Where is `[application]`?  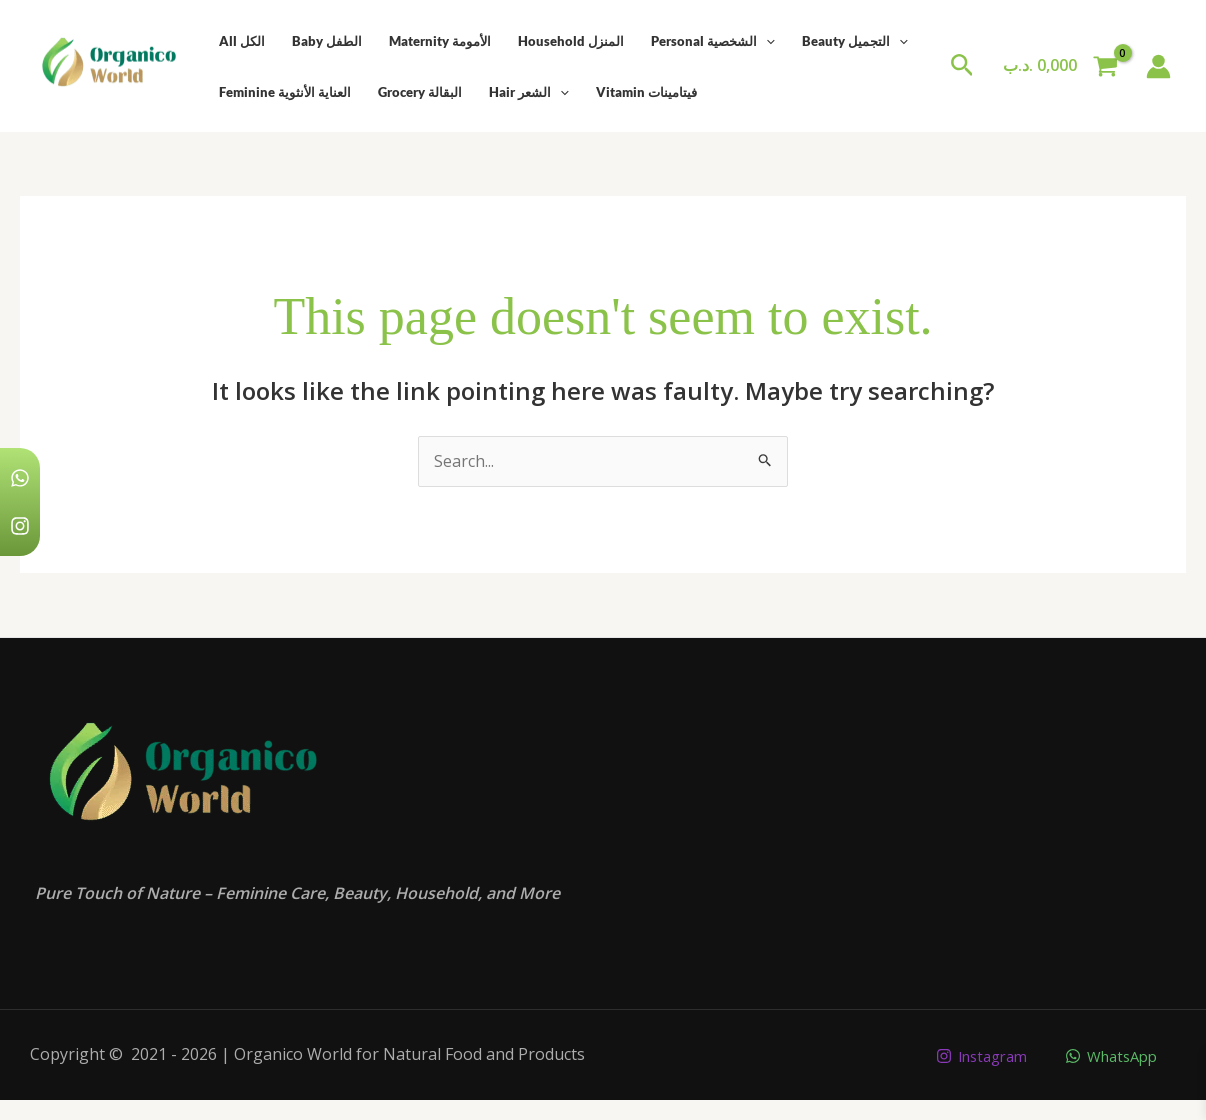
[application] is located at coordinates (761, 41).